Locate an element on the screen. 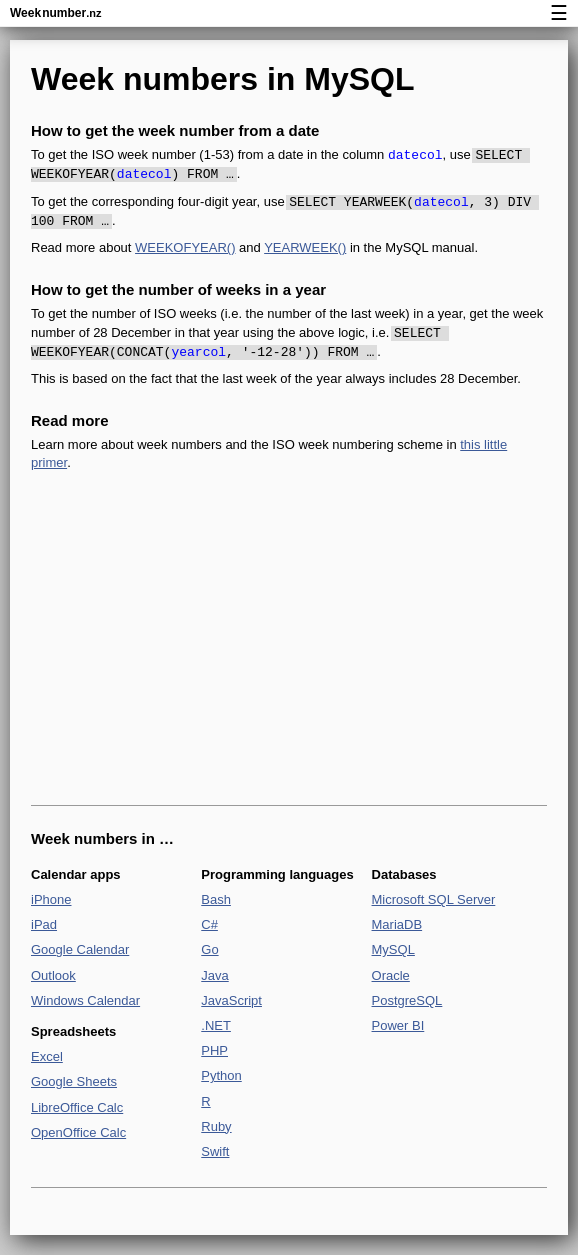 This screenshot has width=578, height=1255. Power BI is located at coordinates (398, 1025).